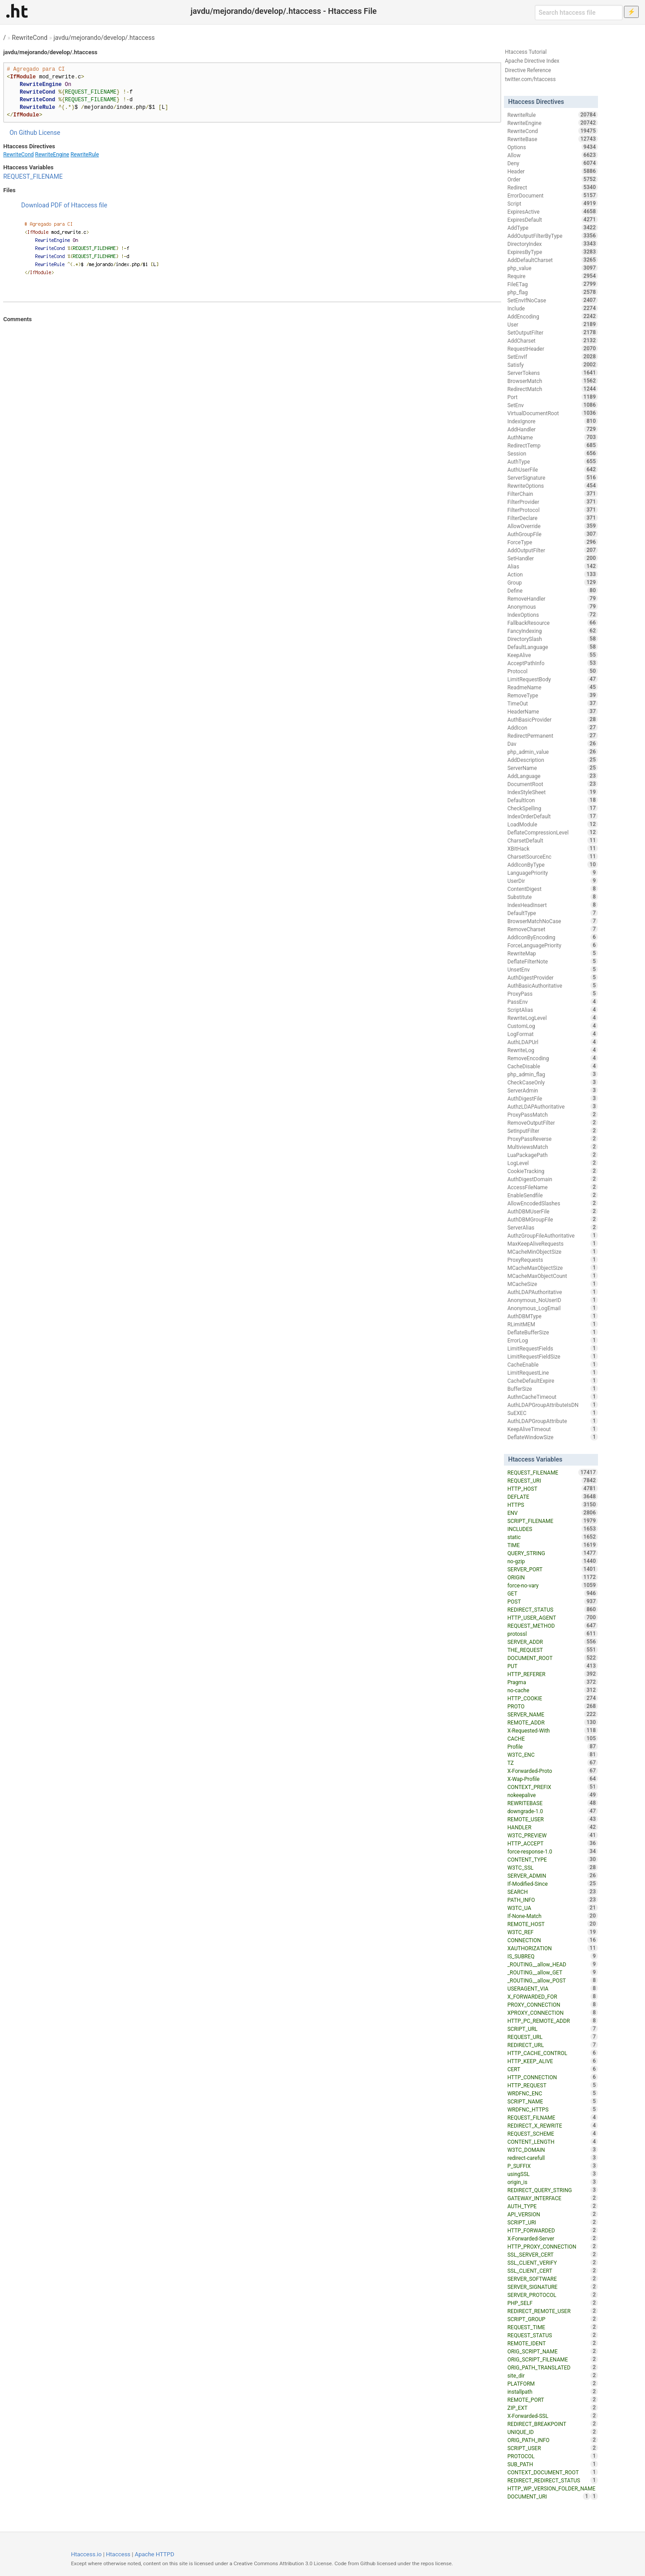  I want to click on ForceType, so click(552, 542).